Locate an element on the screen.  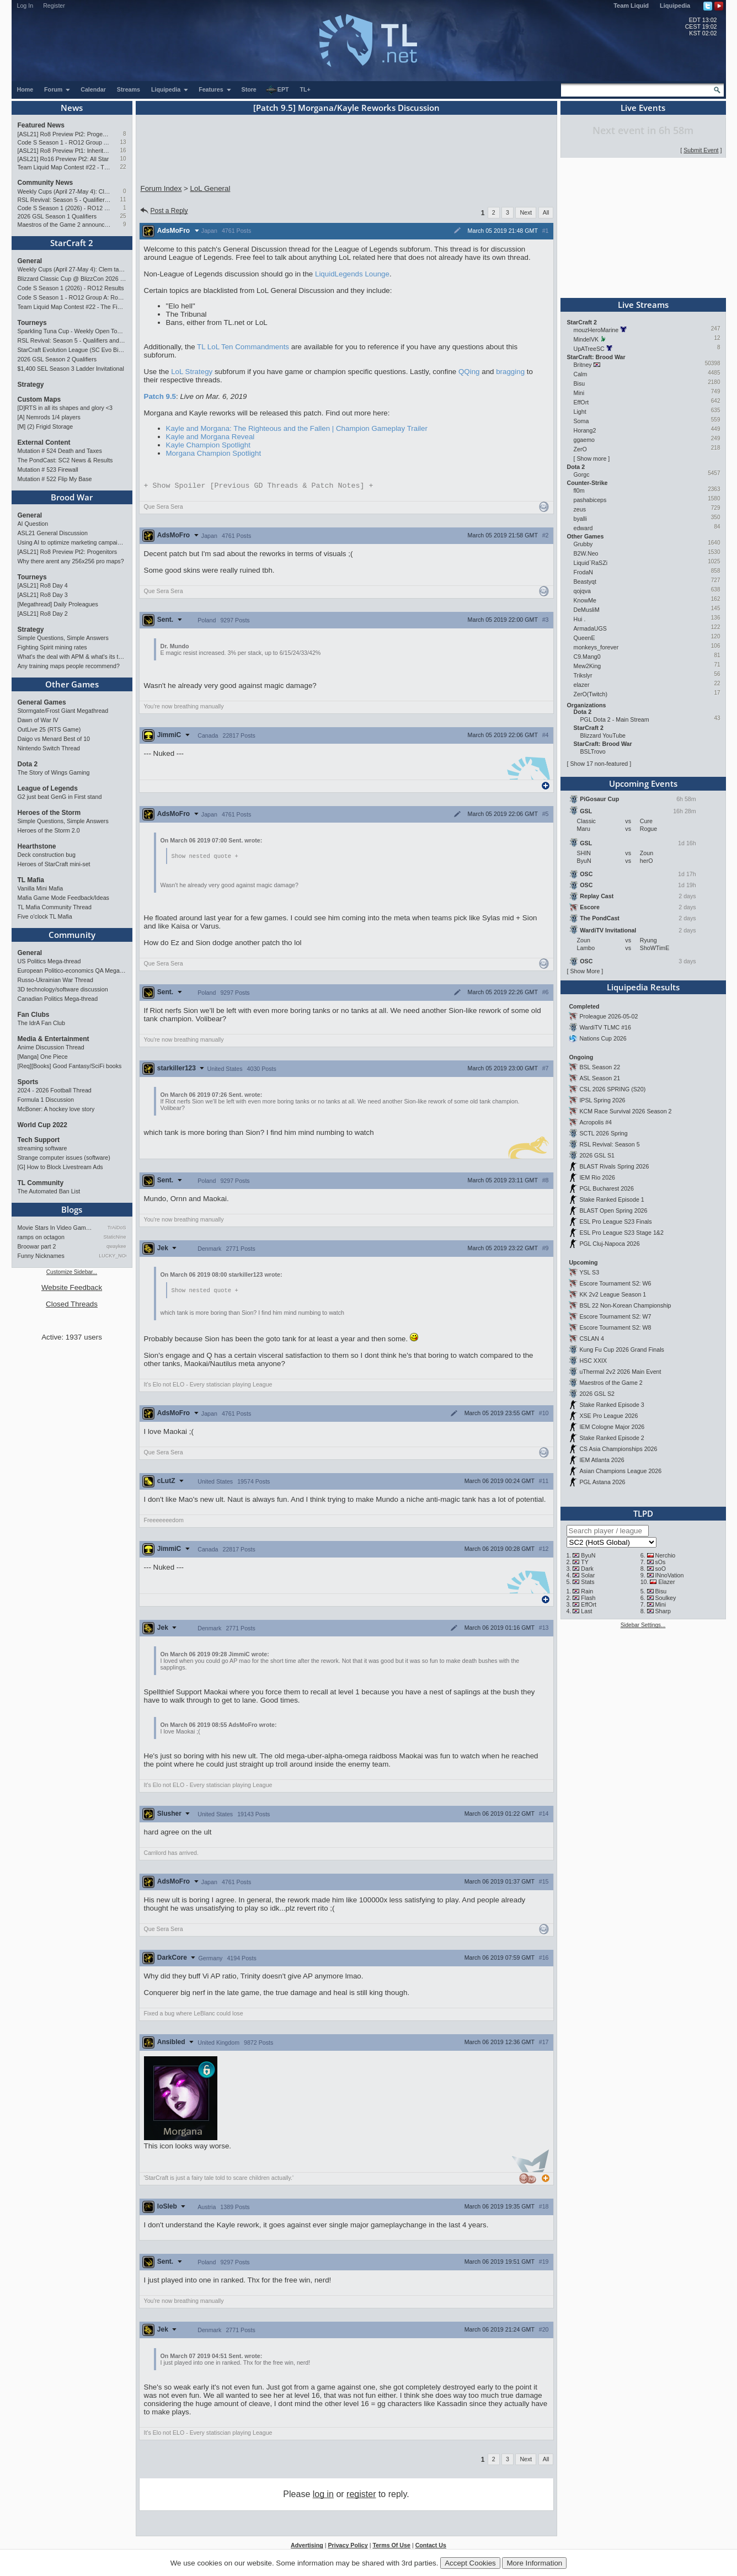
IEM Cologne Major 2026 is located at coordinates (611, 1426).